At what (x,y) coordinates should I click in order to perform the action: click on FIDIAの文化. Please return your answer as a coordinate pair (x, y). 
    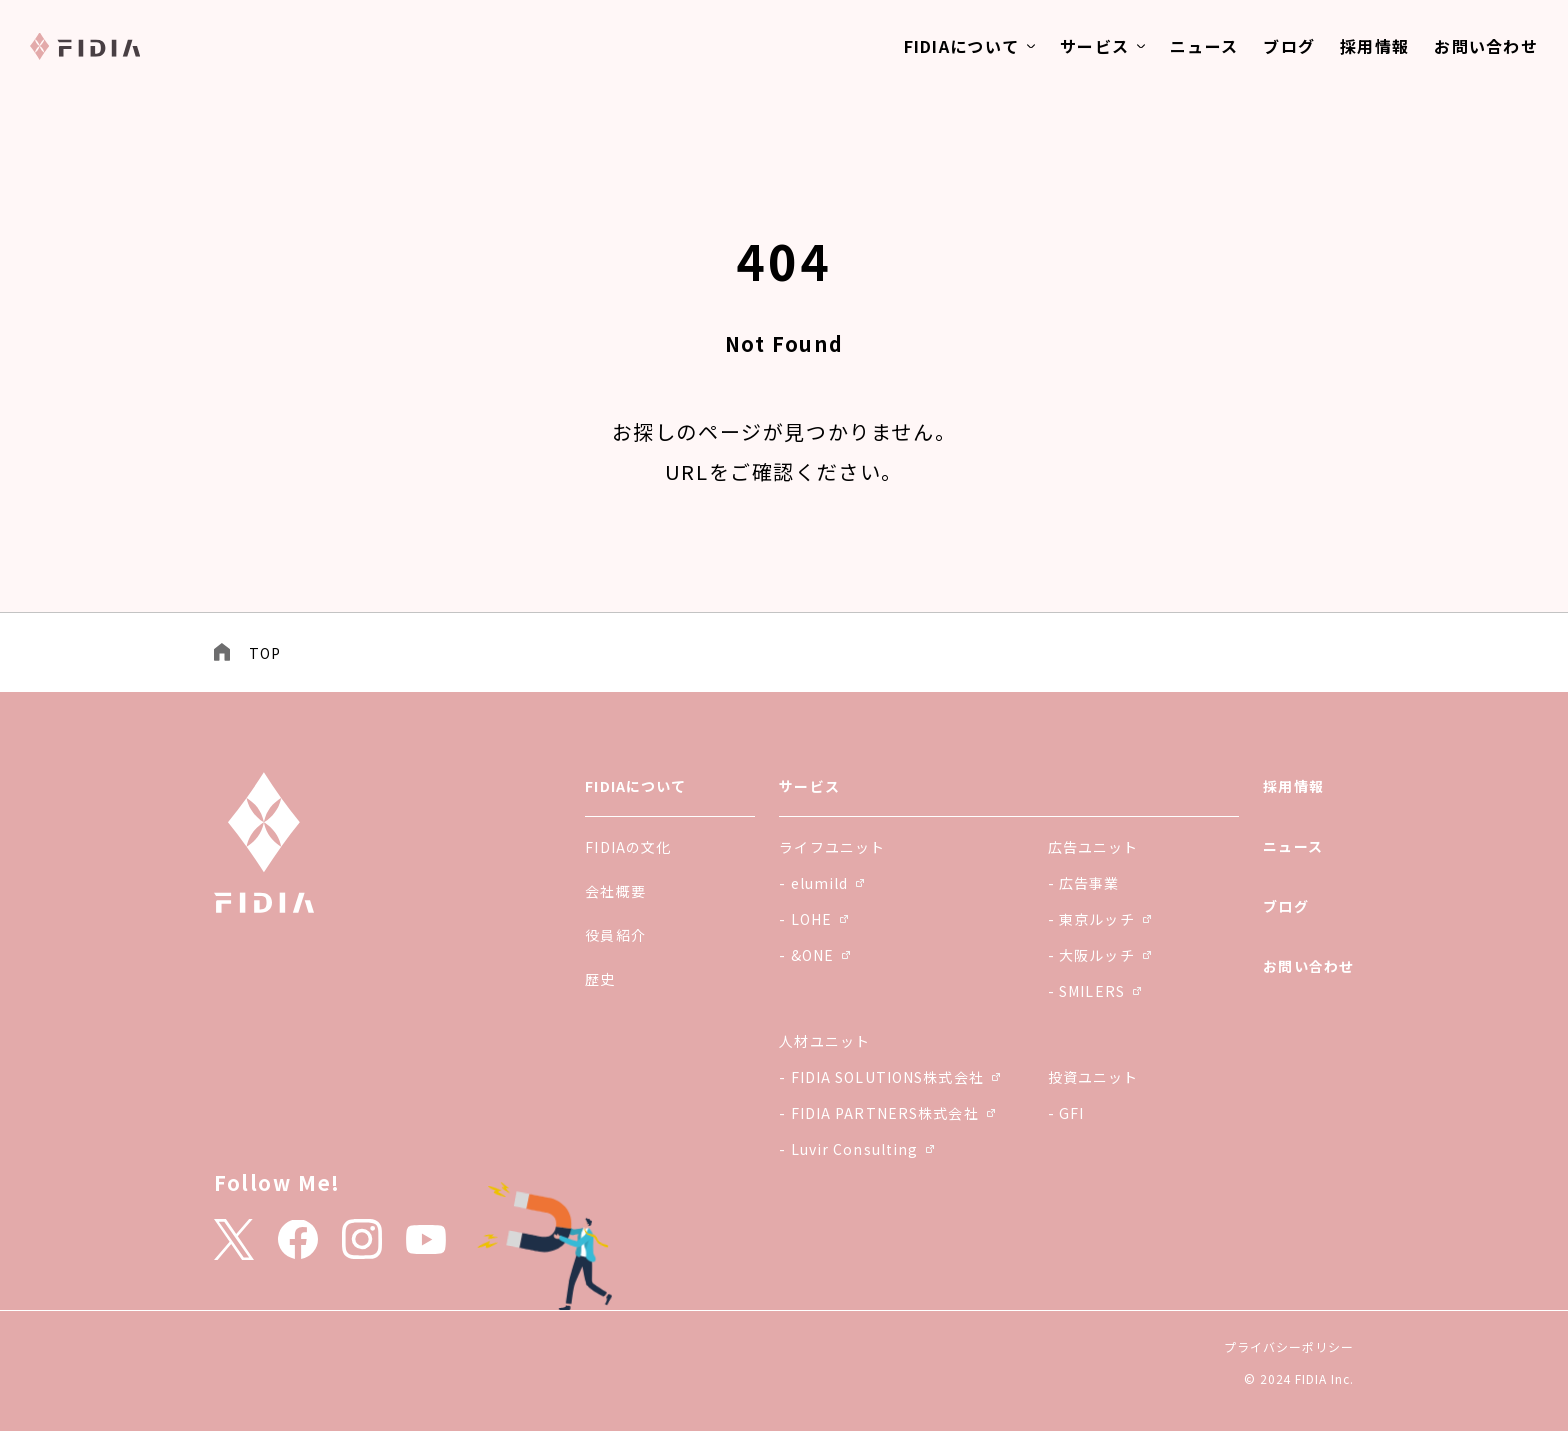
    Looking at the image, I should click on (628, 847).